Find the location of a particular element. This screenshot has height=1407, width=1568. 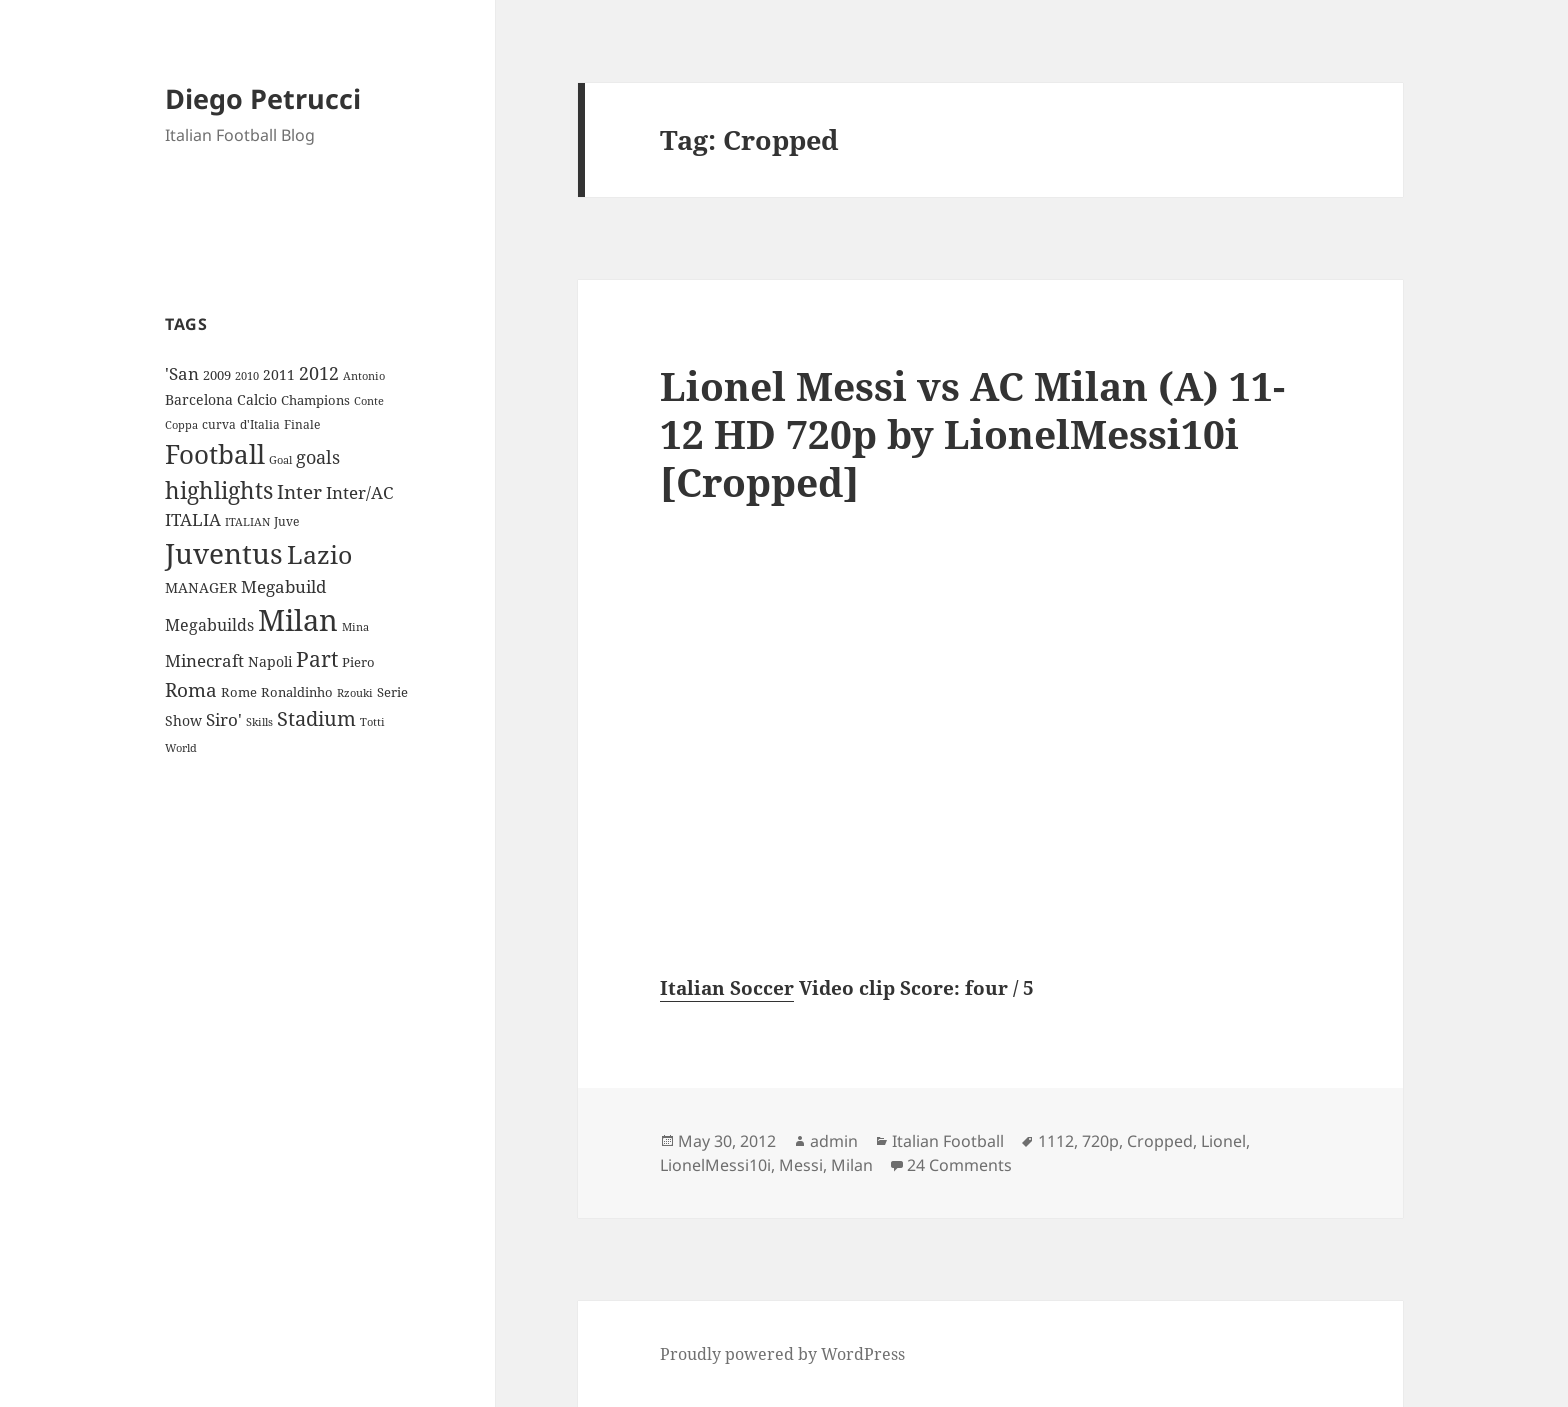

Megabuild [Megabuild (20 items)] is located at coordinates (283, 586).